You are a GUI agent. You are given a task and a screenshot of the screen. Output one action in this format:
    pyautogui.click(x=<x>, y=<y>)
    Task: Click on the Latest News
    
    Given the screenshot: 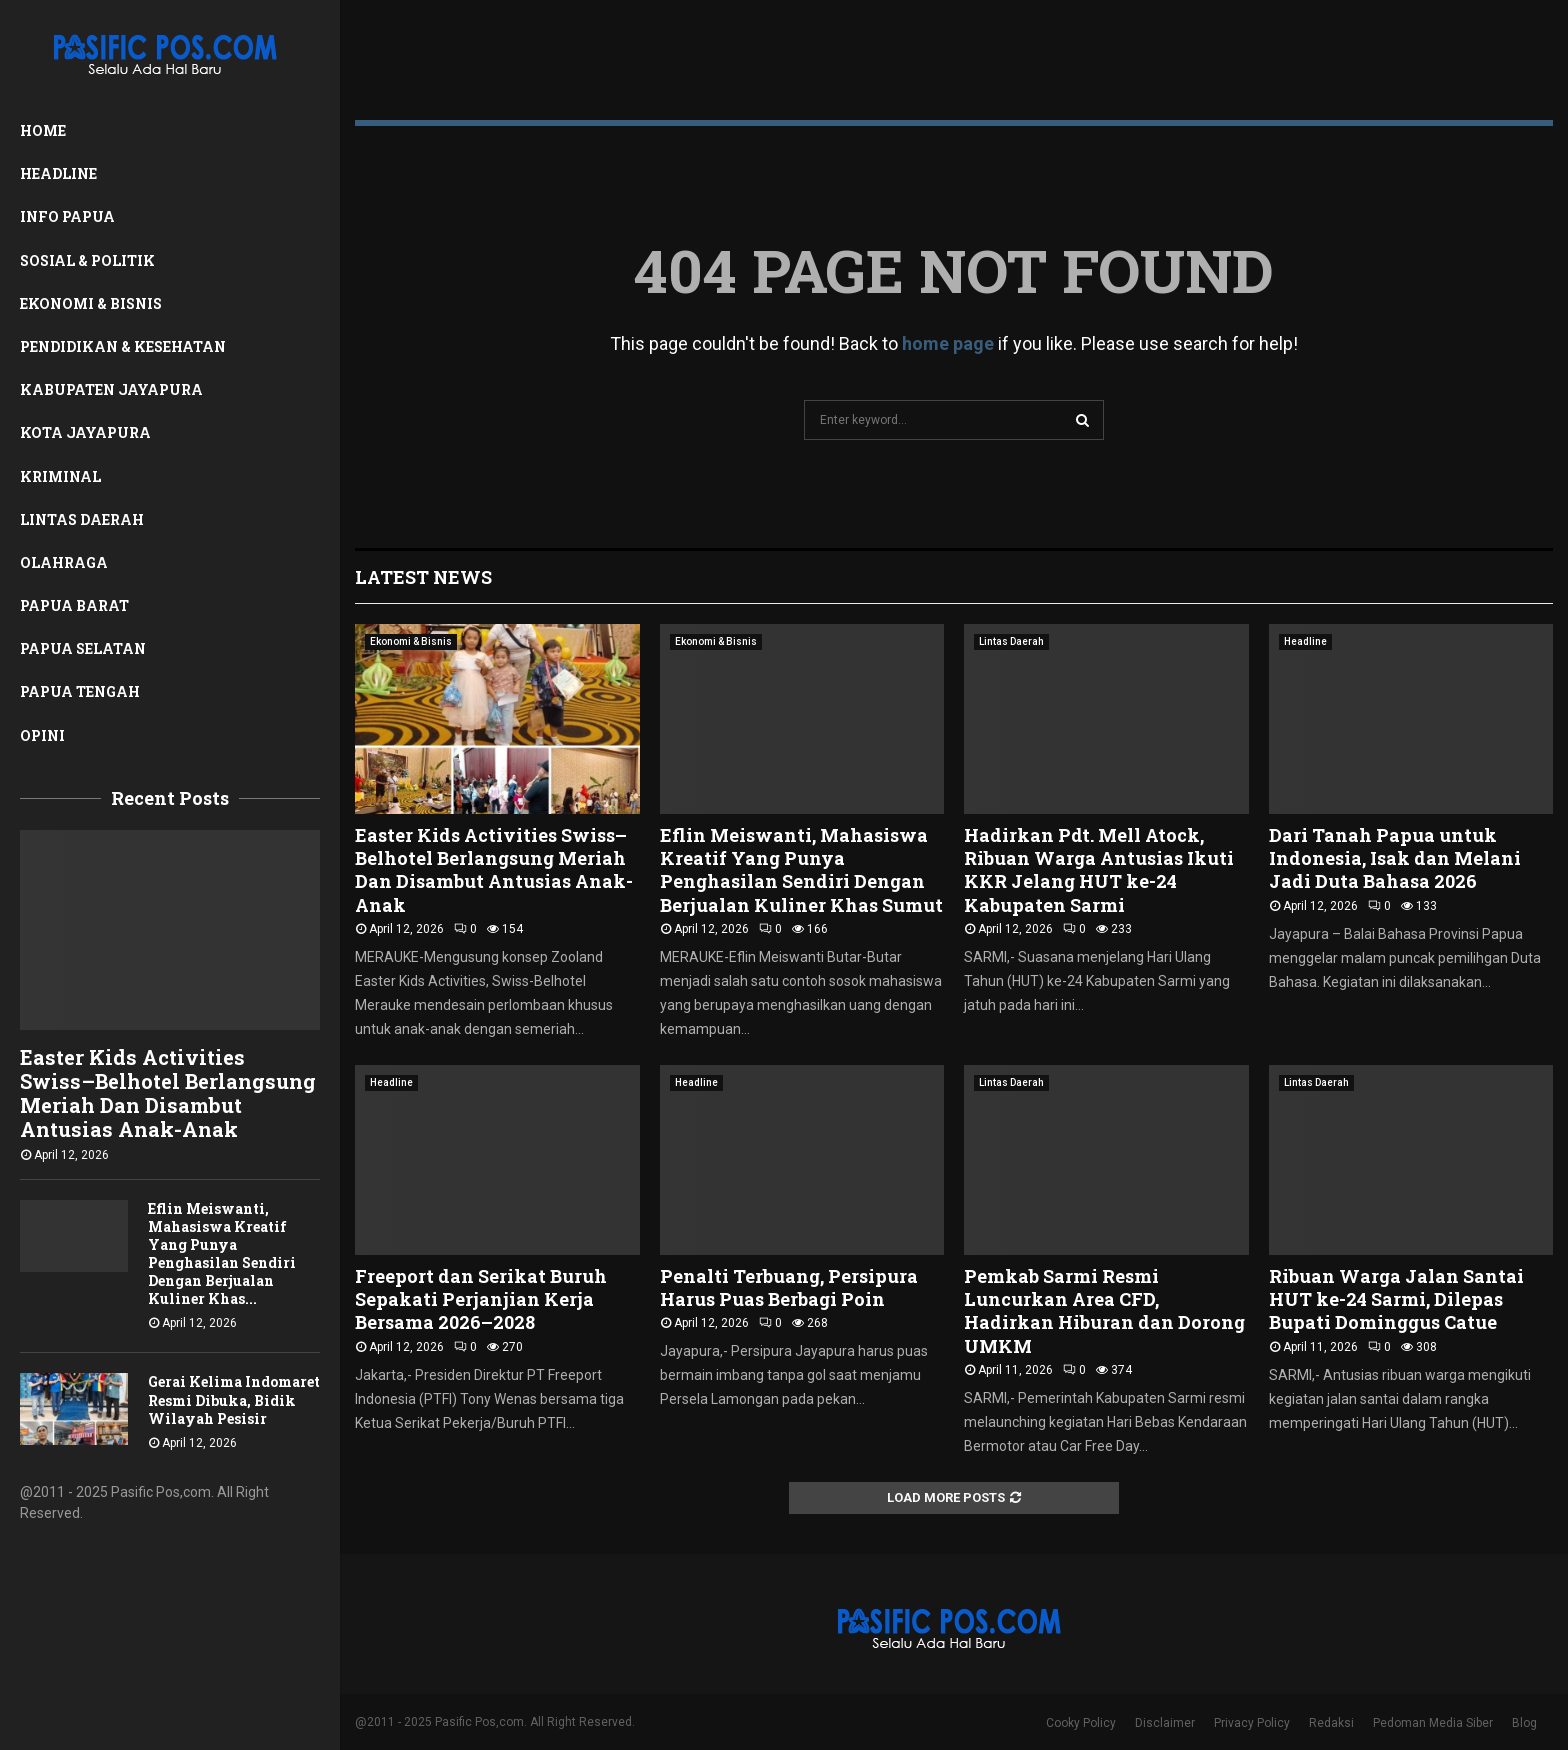 What is the action you would take?
    pyautogui.click(x=423, y=577)
    